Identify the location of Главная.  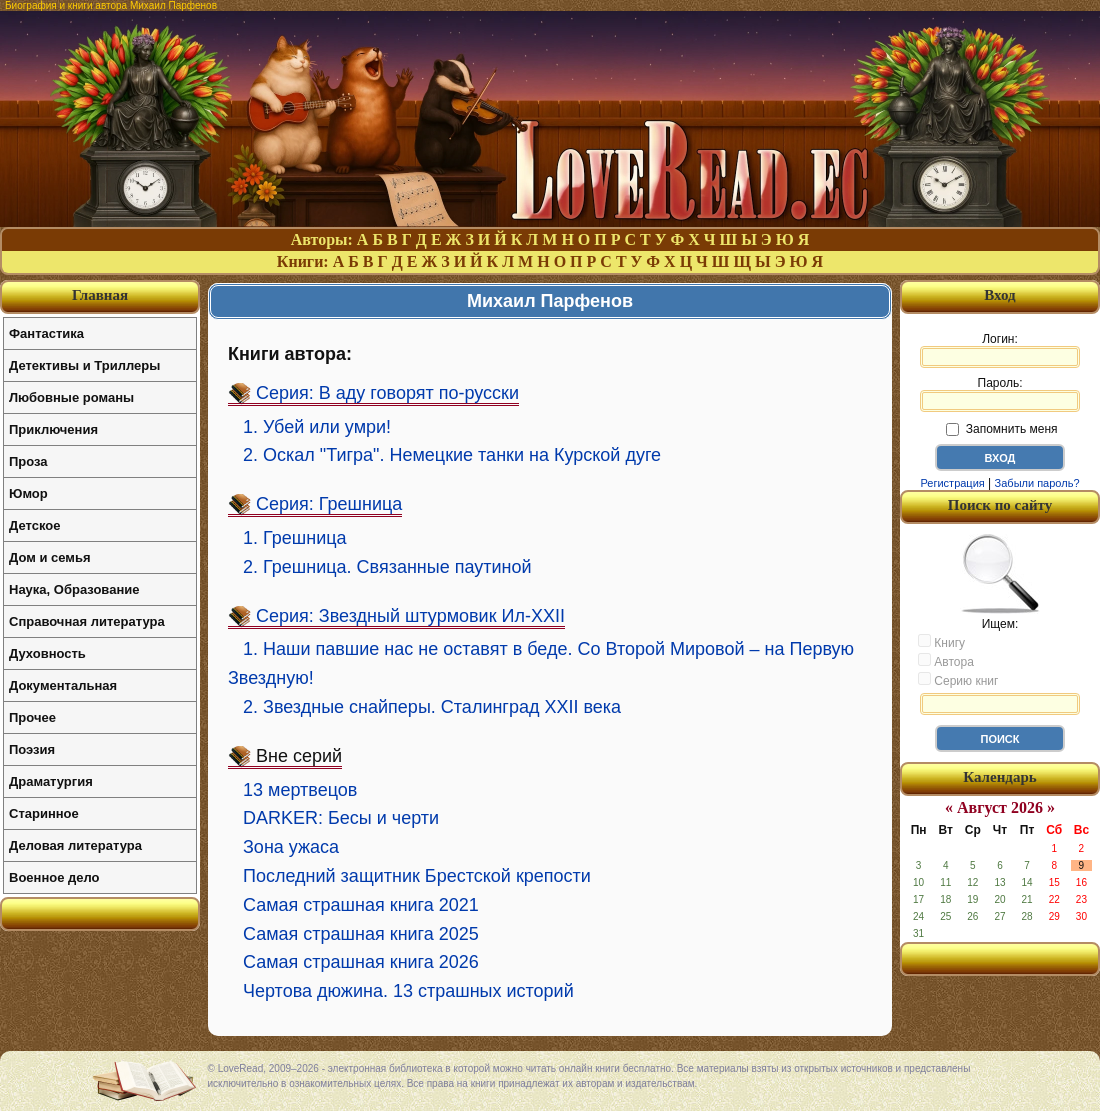
(100, 295).